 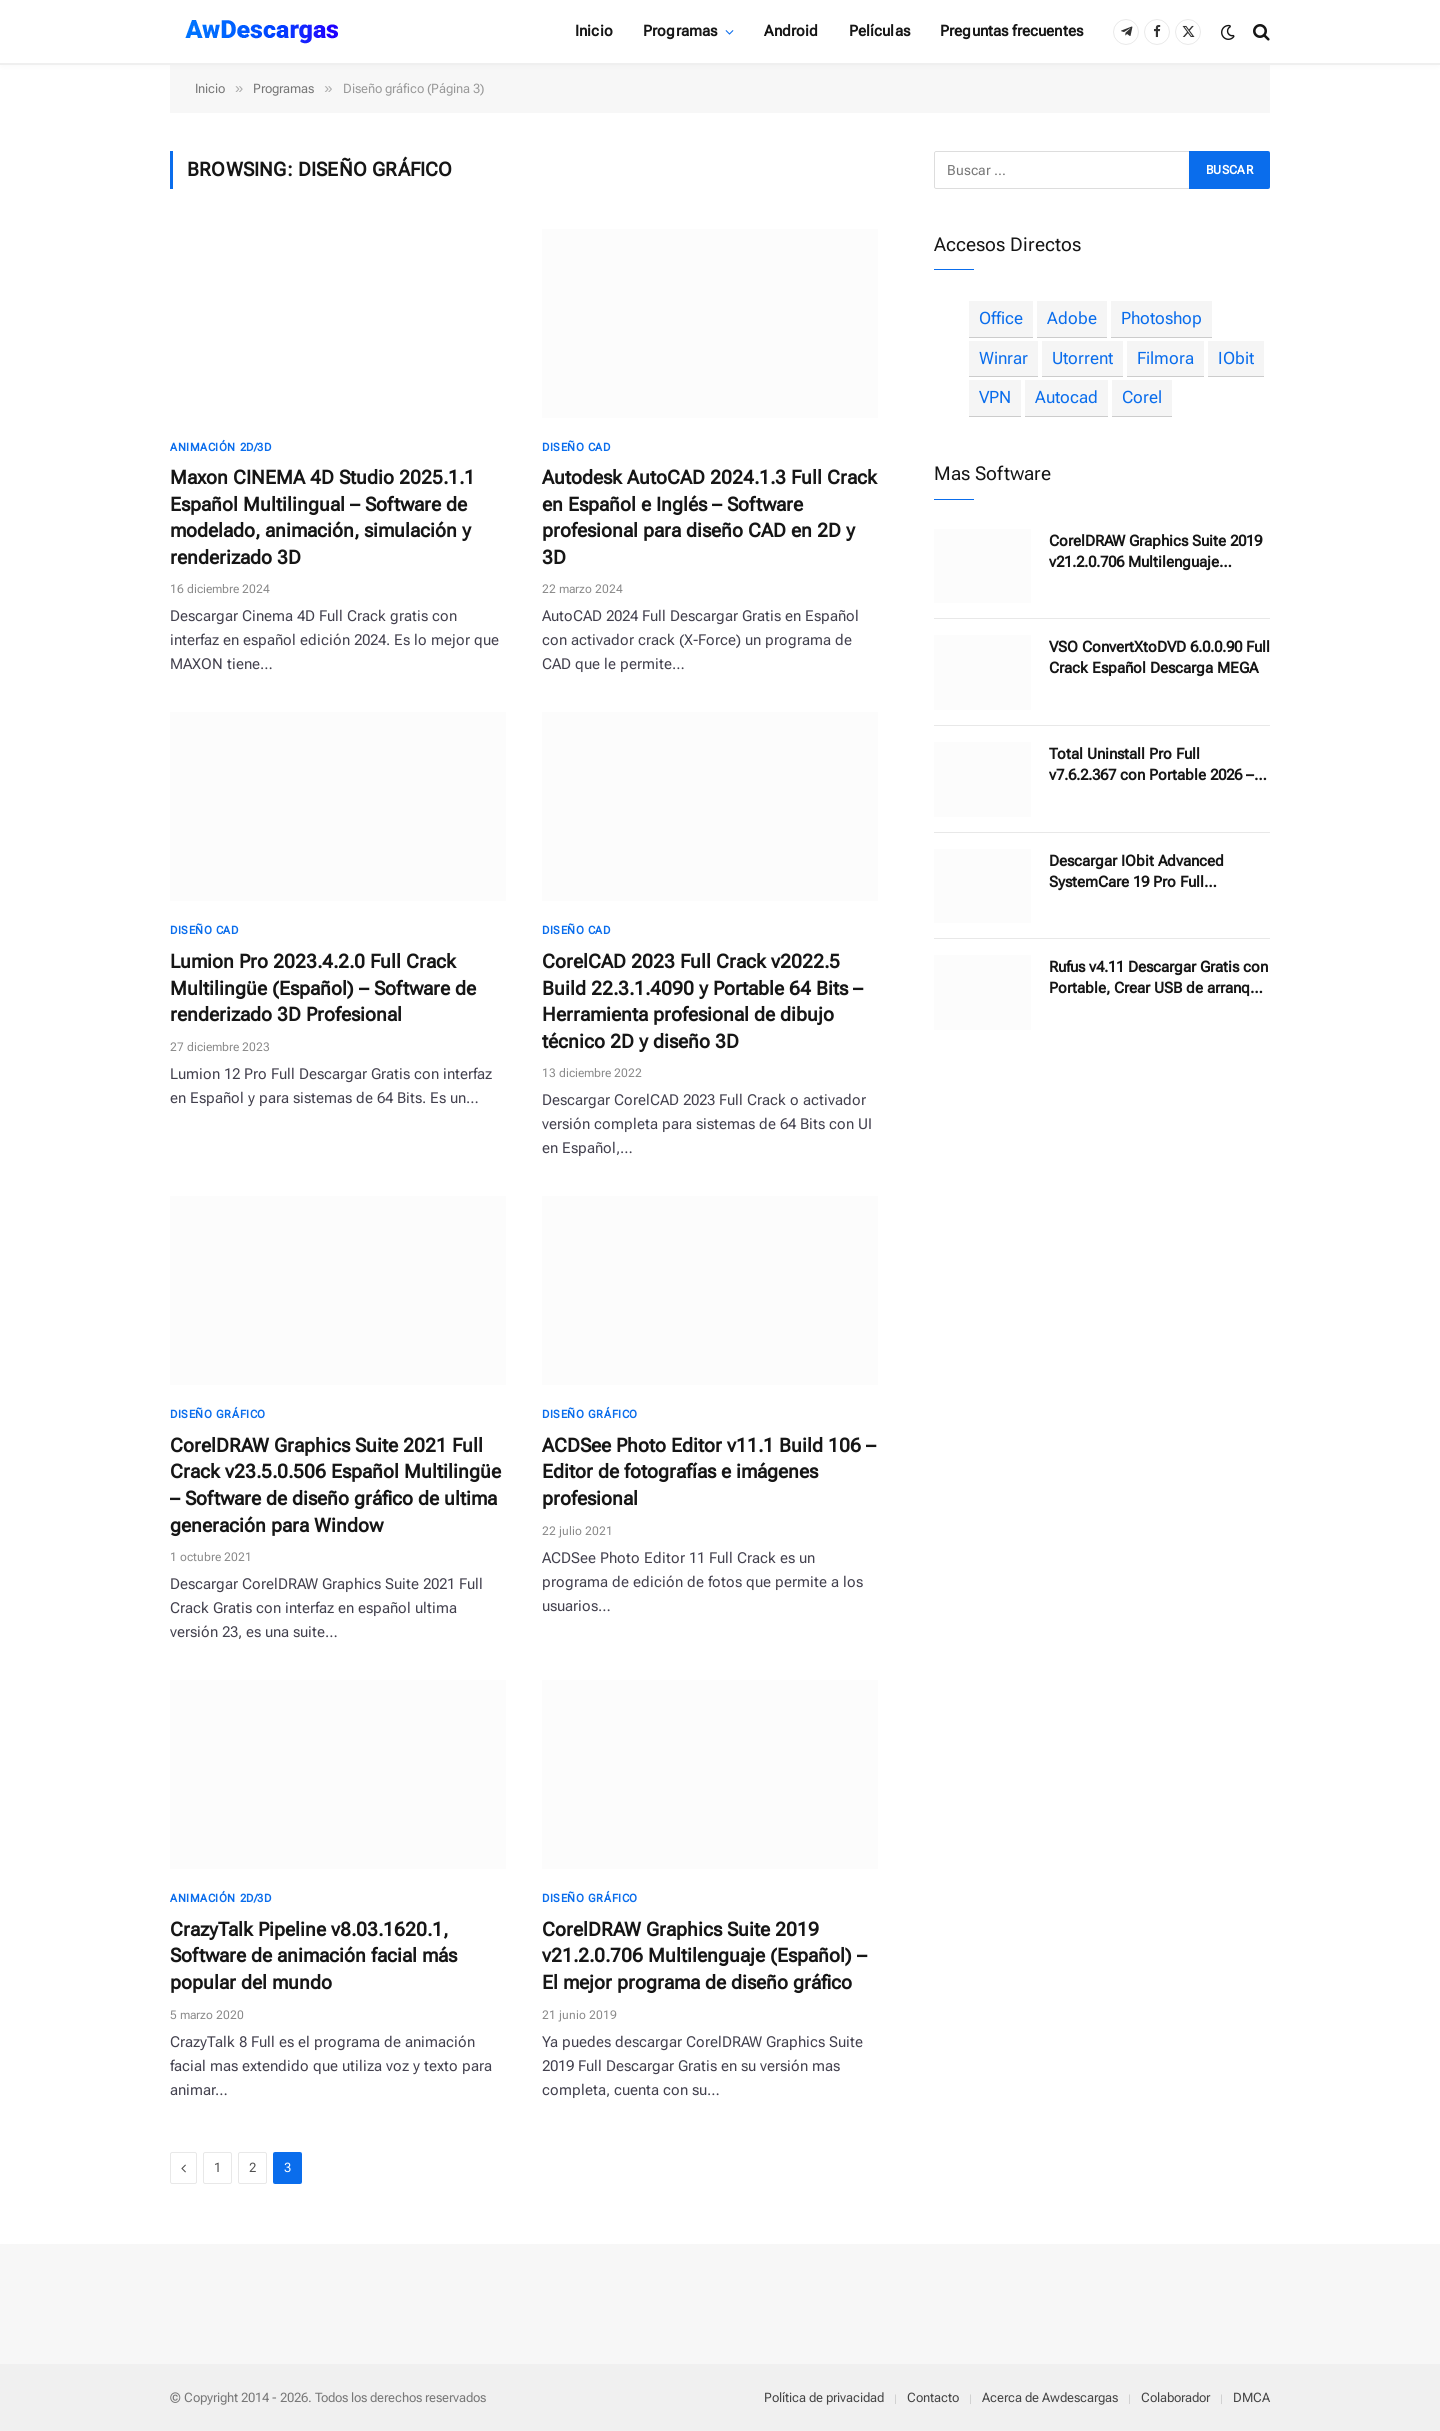 I want to click on Política de privacidad, so click(x=824, y=2397).